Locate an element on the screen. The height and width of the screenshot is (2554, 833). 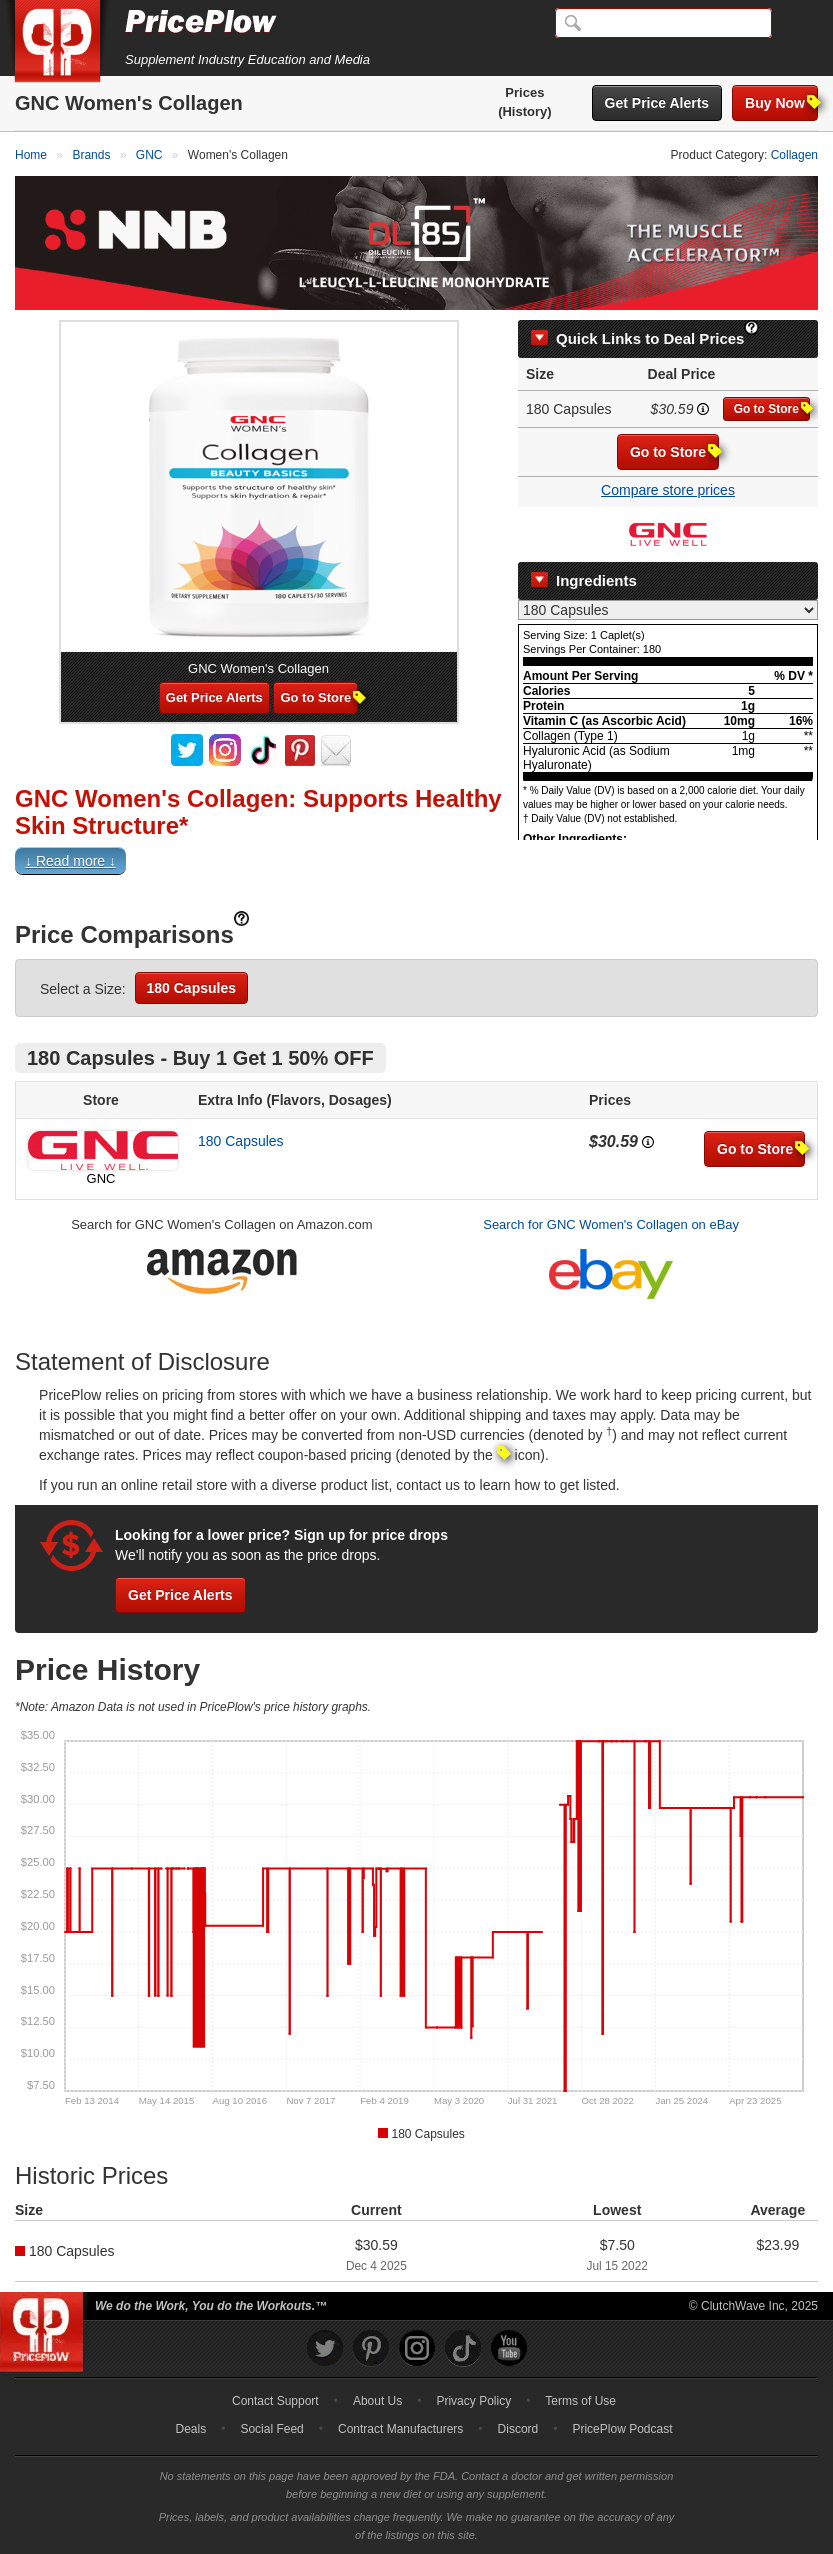
Get Price Alerts is located at coordinates (657, 103).